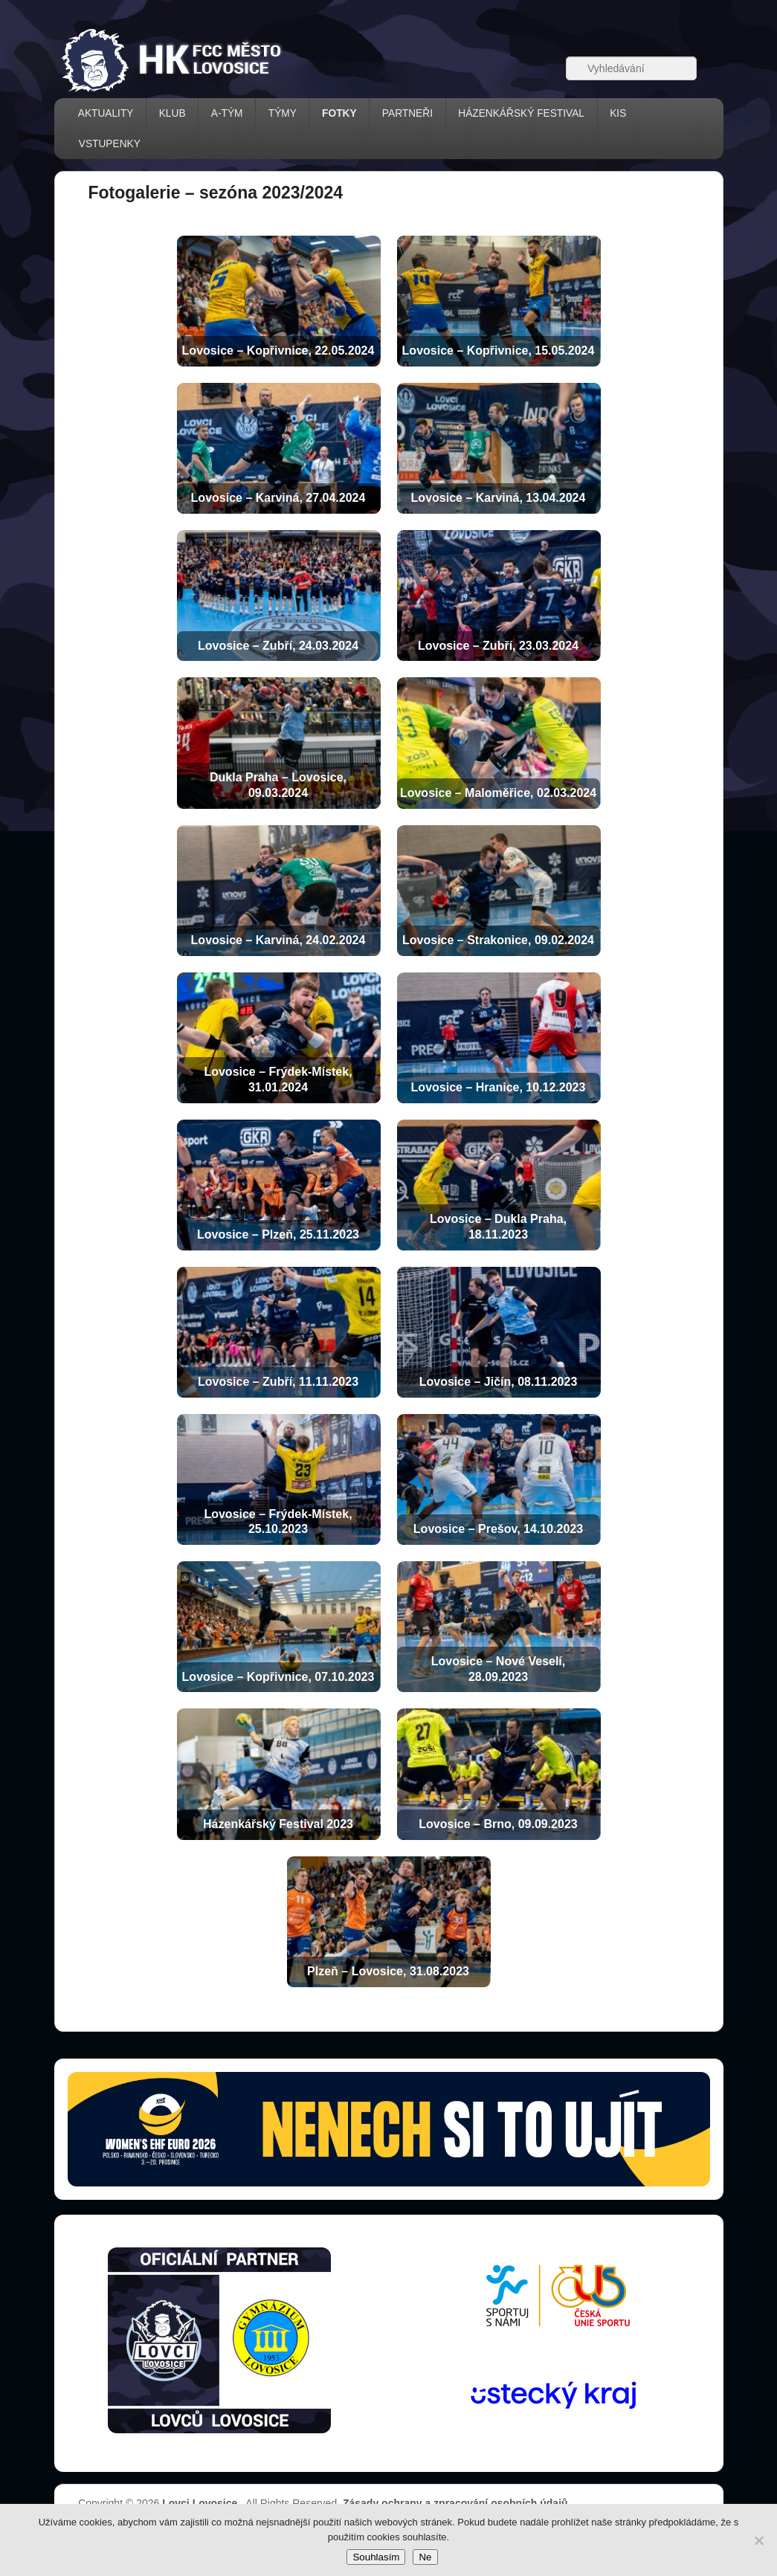 This screenshot has width=777, height=2576. Describe the element at coordinates (339, 113) in the screenshot. I see `FOTKY` at that location.